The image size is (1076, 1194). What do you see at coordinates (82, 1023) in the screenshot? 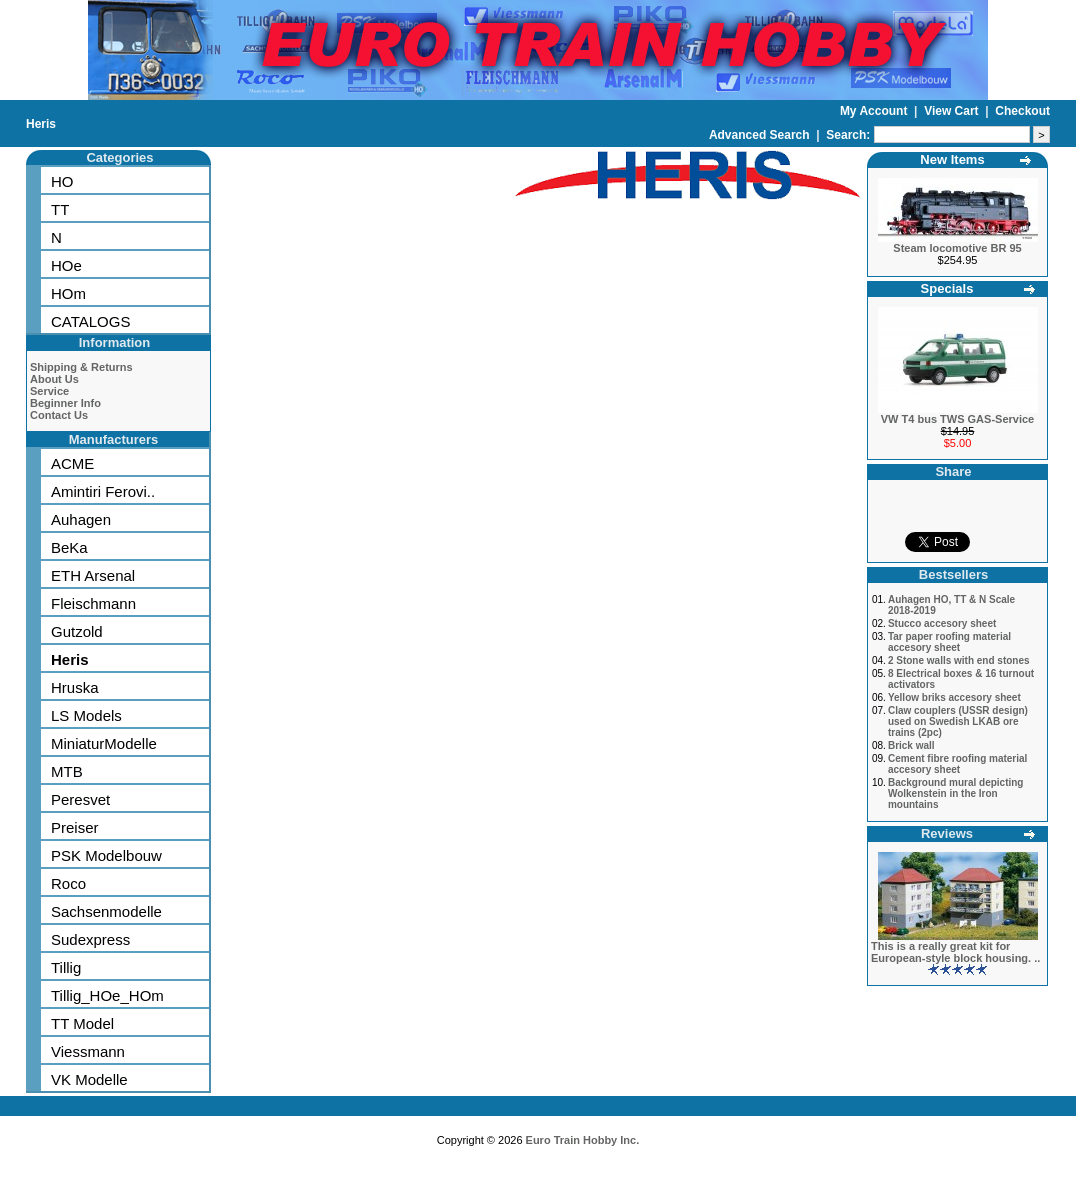
I see `TT Model` at bounding box center [82, 1023].